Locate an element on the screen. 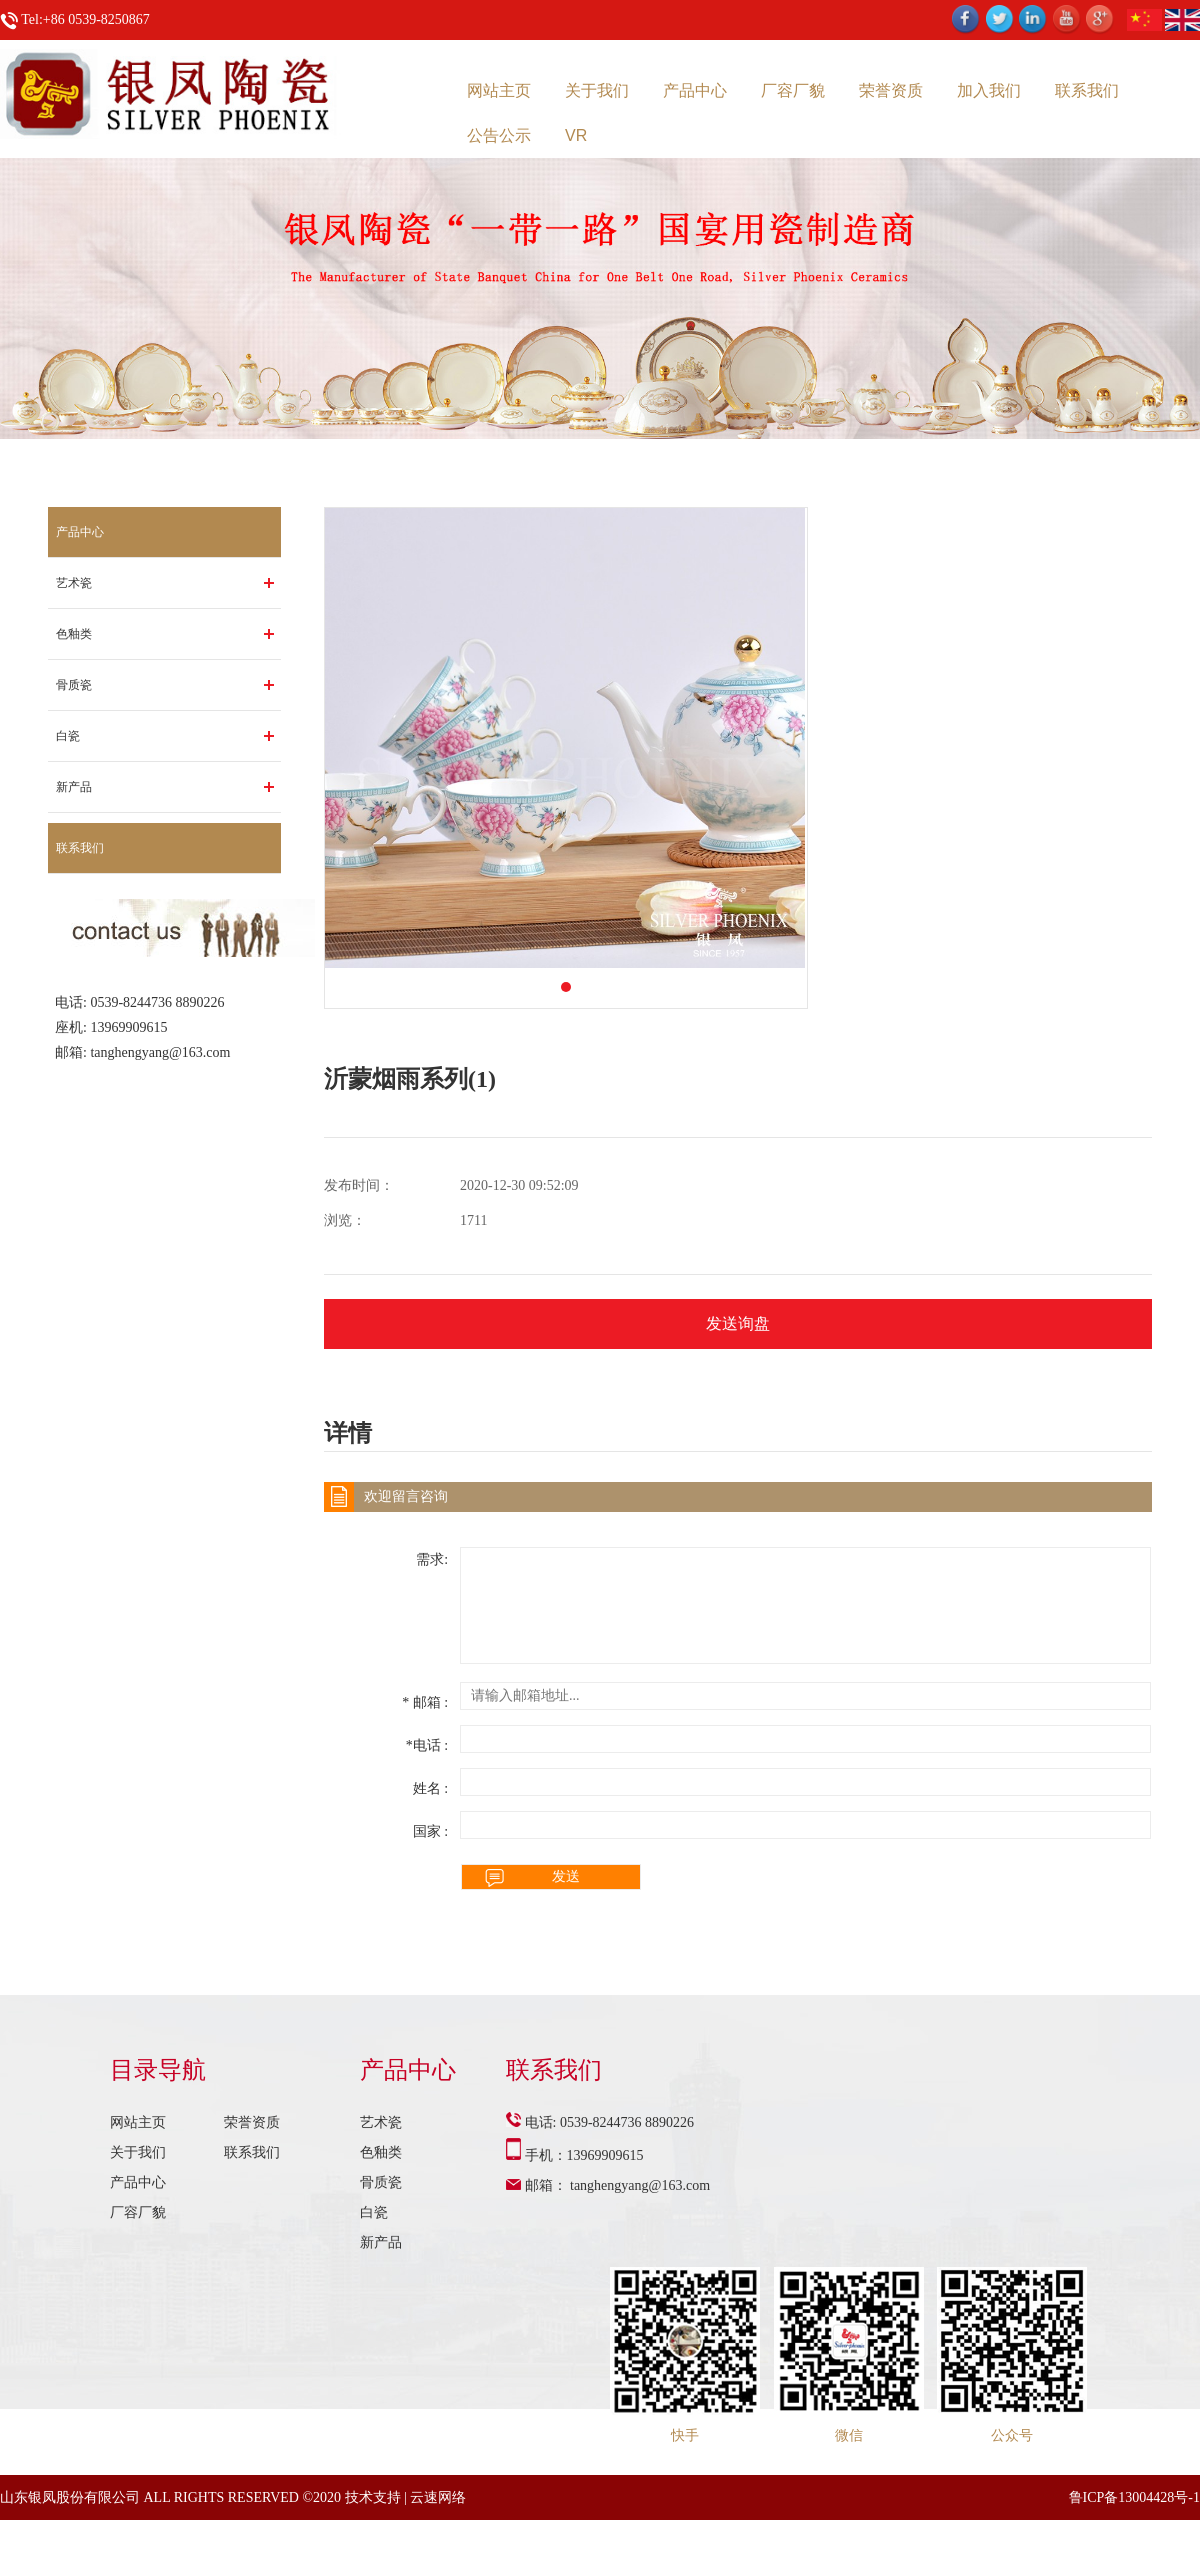 The width and height of the screenshot is (1200, 2557). 发布时间： is located at coordinates (359, 1185).